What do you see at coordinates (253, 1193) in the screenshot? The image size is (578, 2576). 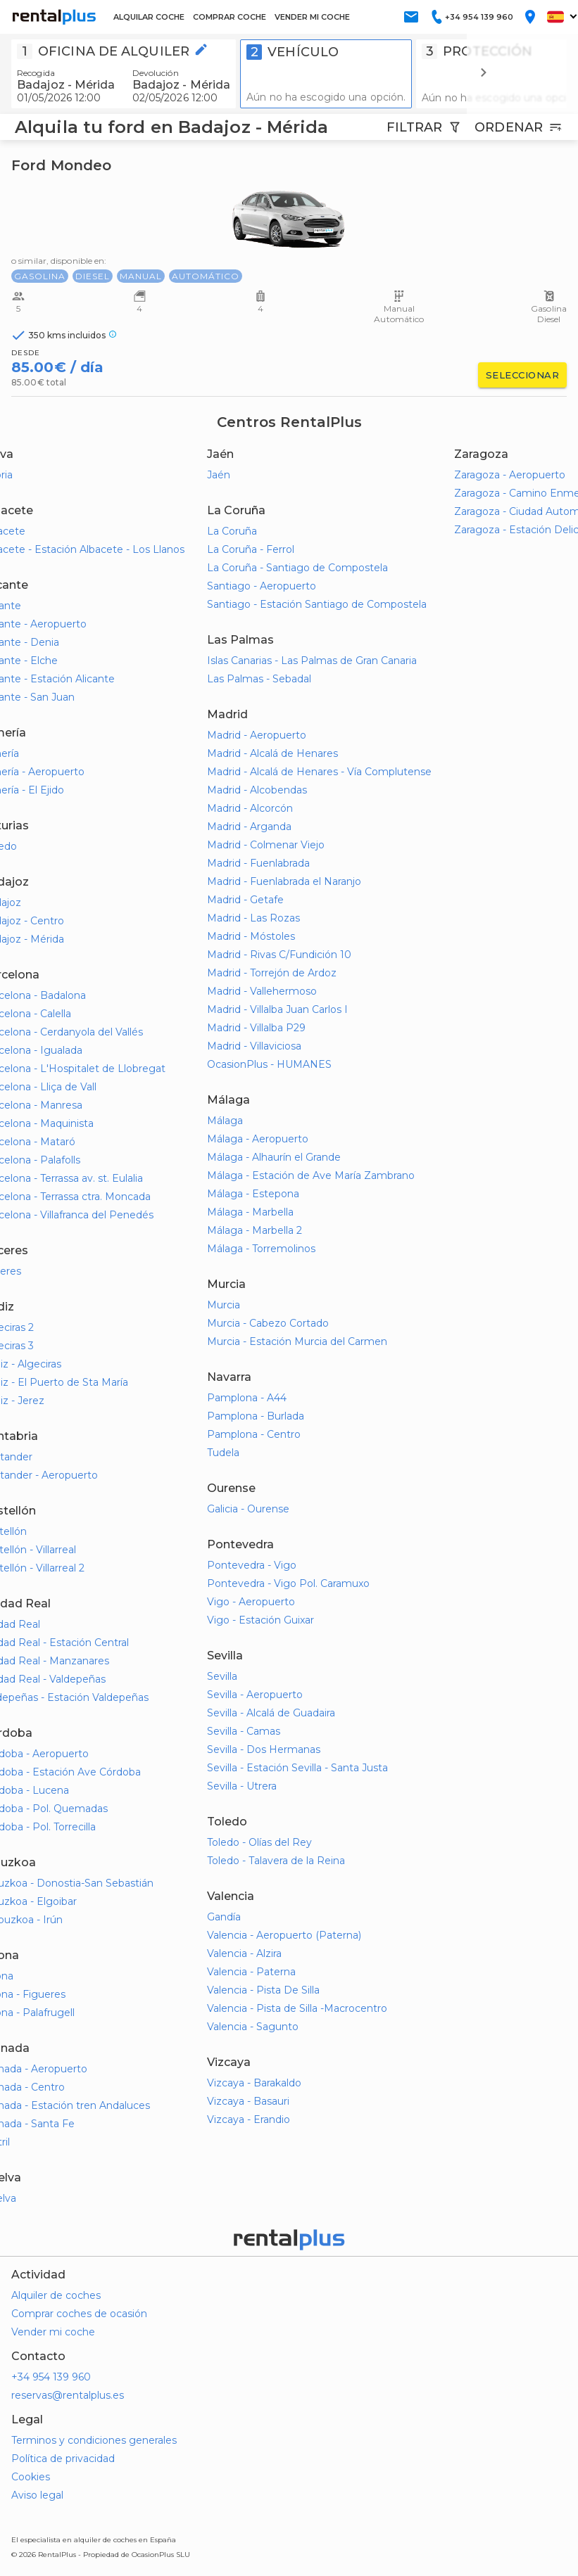 I see `Málaga - Estepona` at bounding box center [253, 1193].